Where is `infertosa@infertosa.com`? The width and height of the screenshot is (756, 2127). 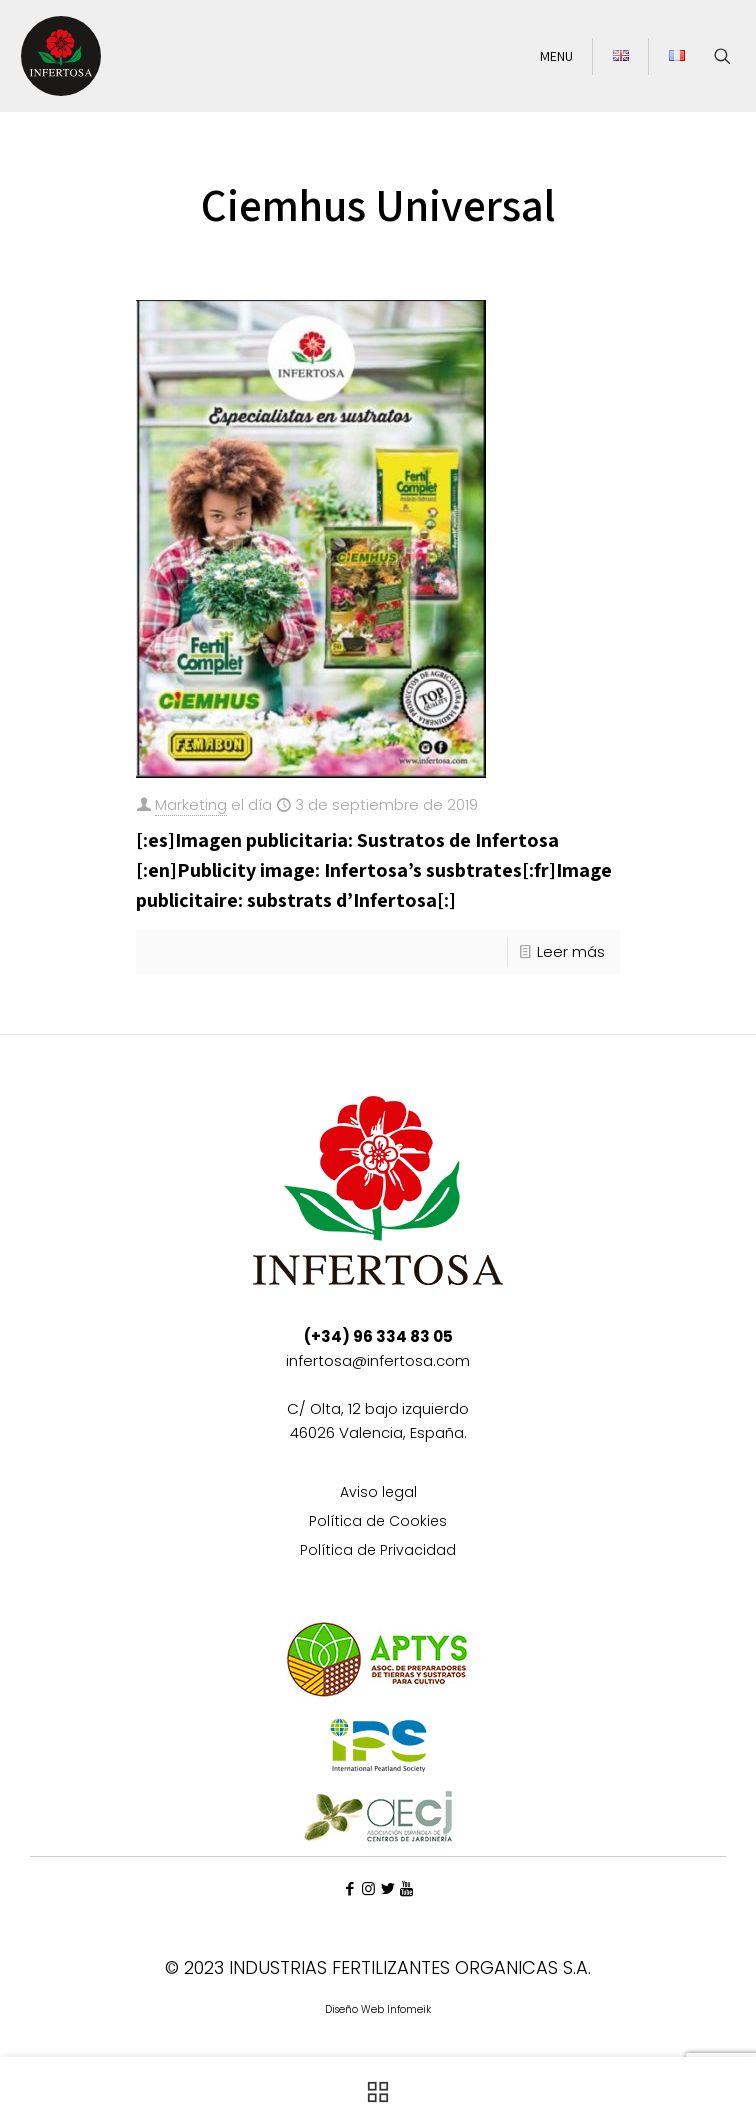 infertosa@infertosa.com is located at coordinates (378, 1360).